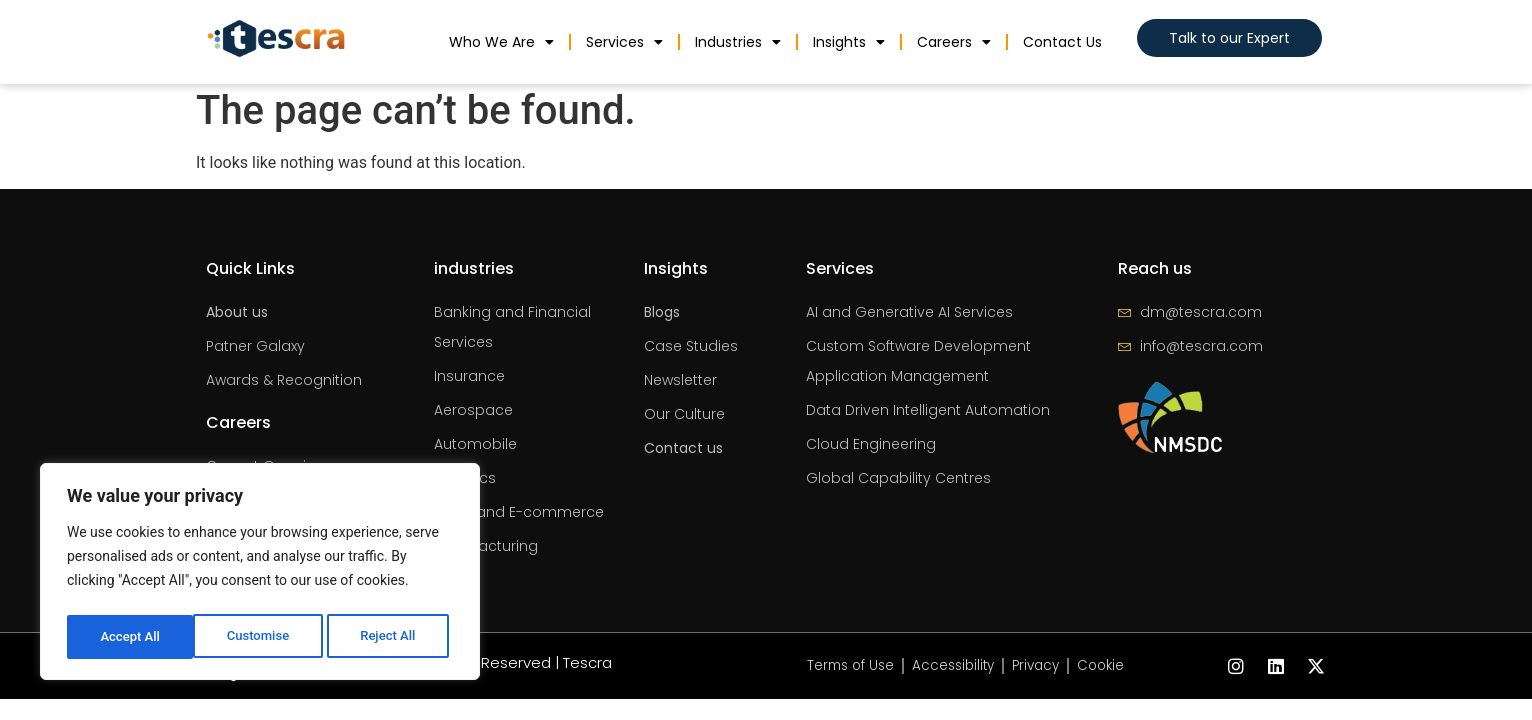  I want to click on Cookie, so click(1108, 666).